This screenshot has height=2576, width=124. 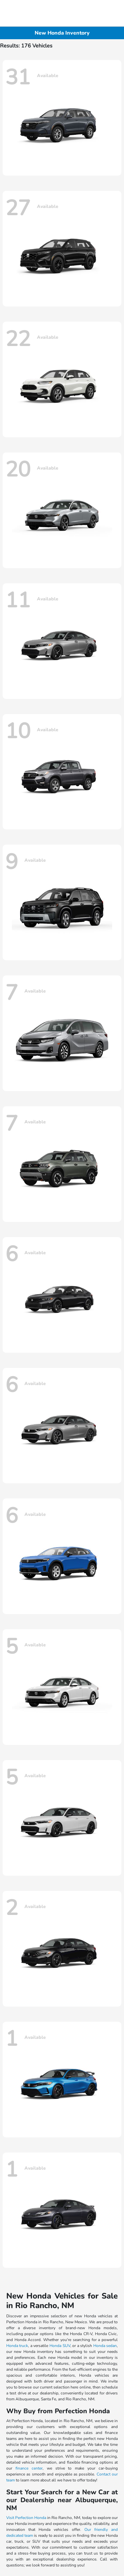 I want to click on Visit Perfection Honda, so click(x=26, y=2517).